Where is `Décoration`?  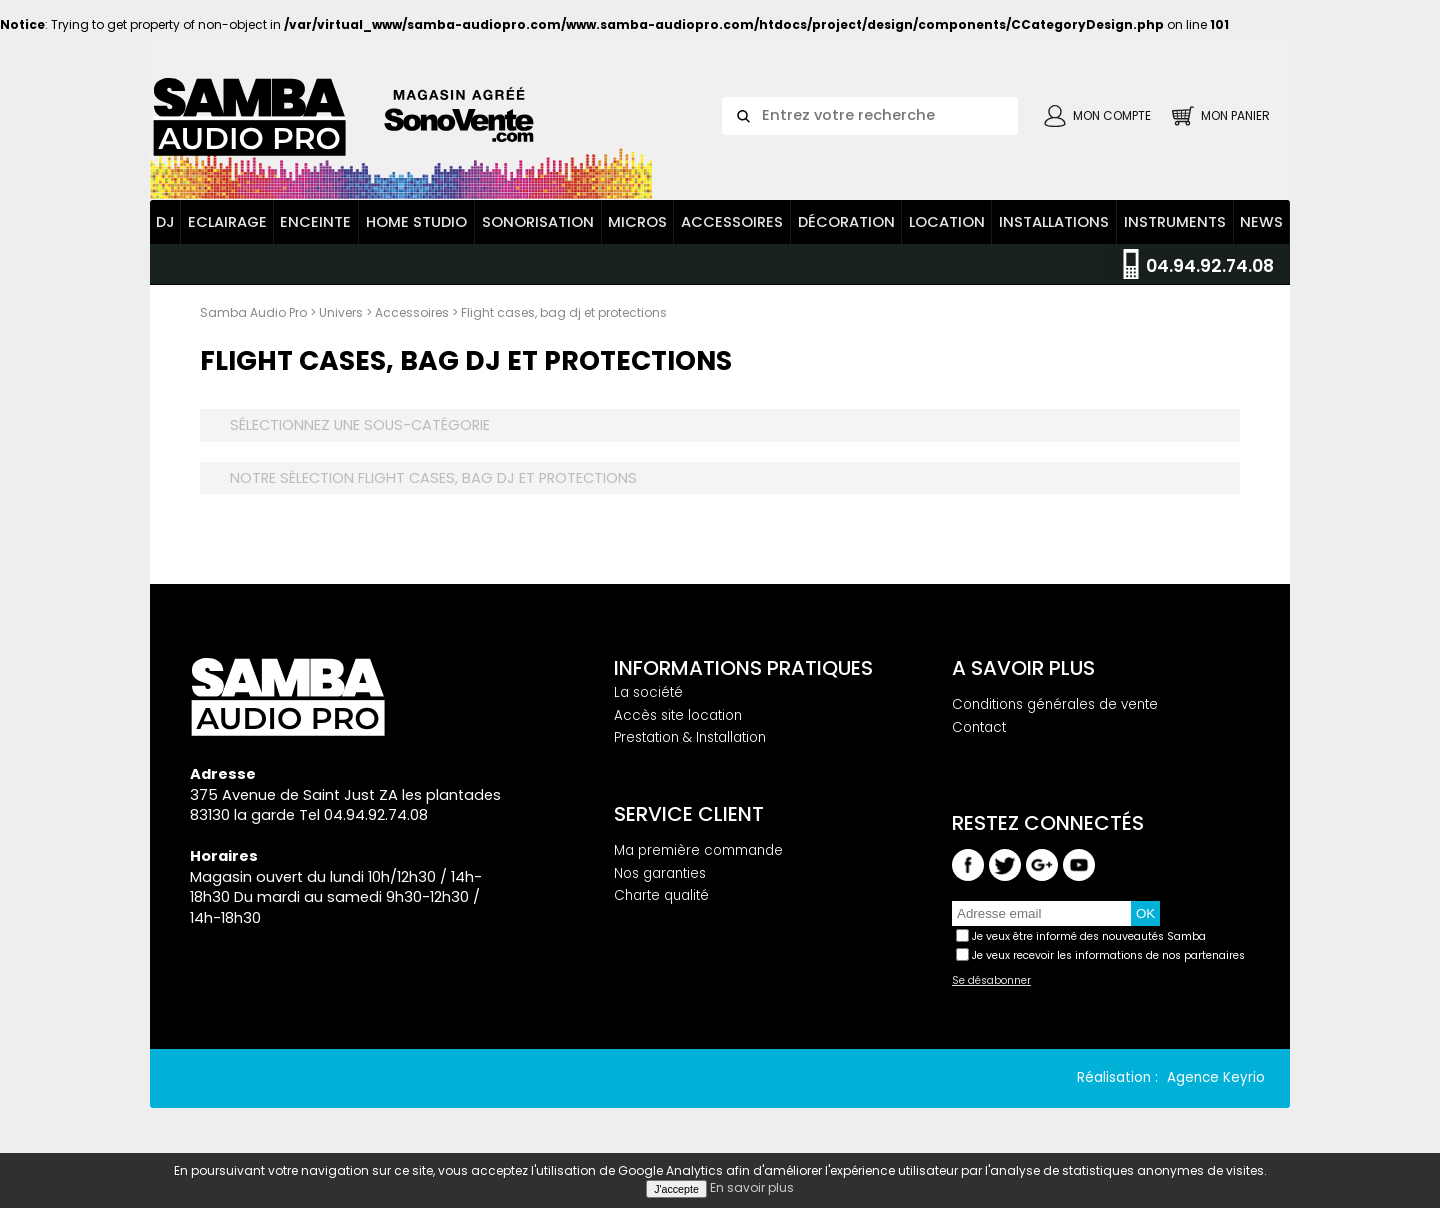
Décoration is located at coordinates (846, 222).